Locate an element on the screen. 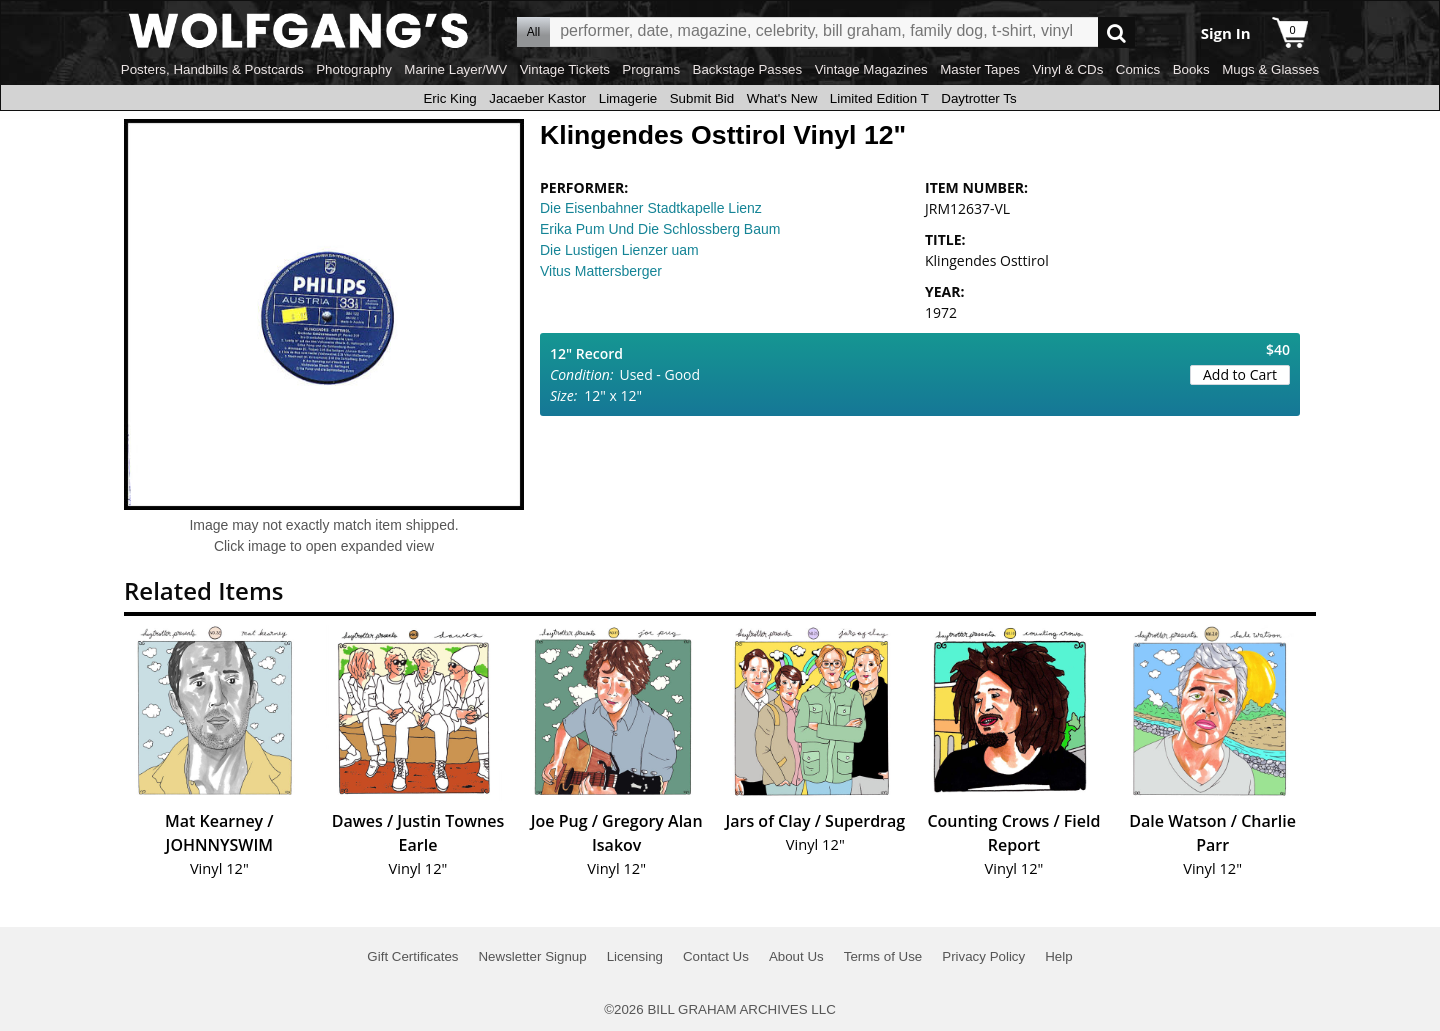  Gift Certificates is located at coordinates (412, 956).